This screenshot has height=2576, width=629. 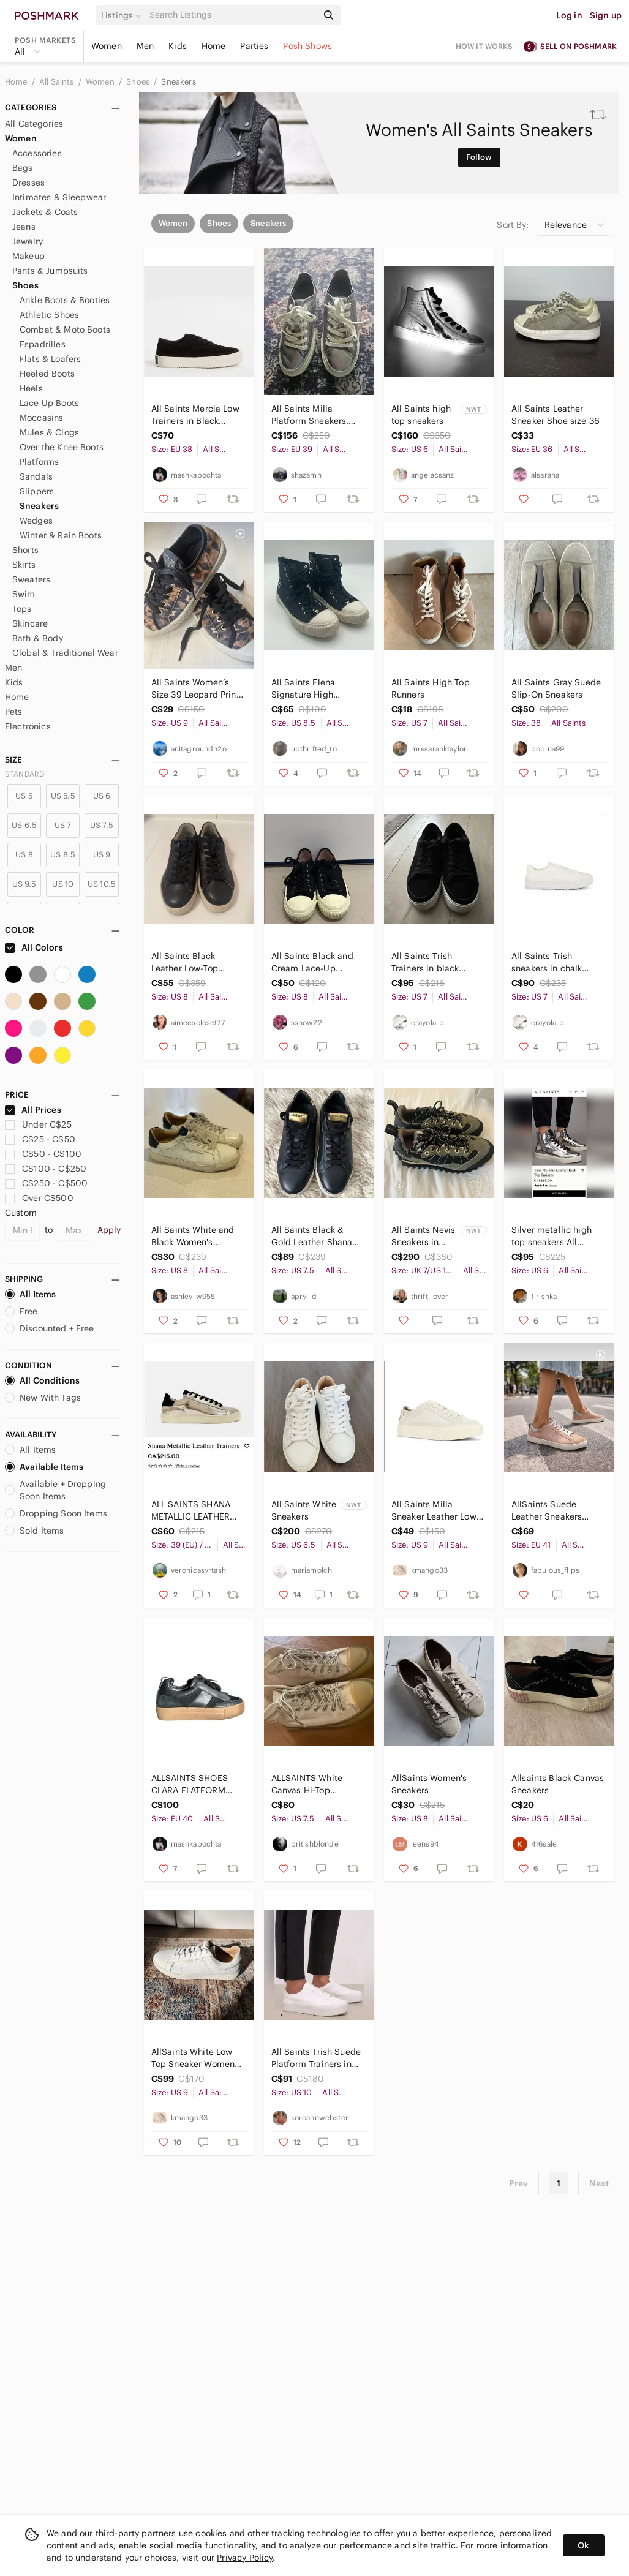 I want to click on US 9, so click(x=102, y=854).